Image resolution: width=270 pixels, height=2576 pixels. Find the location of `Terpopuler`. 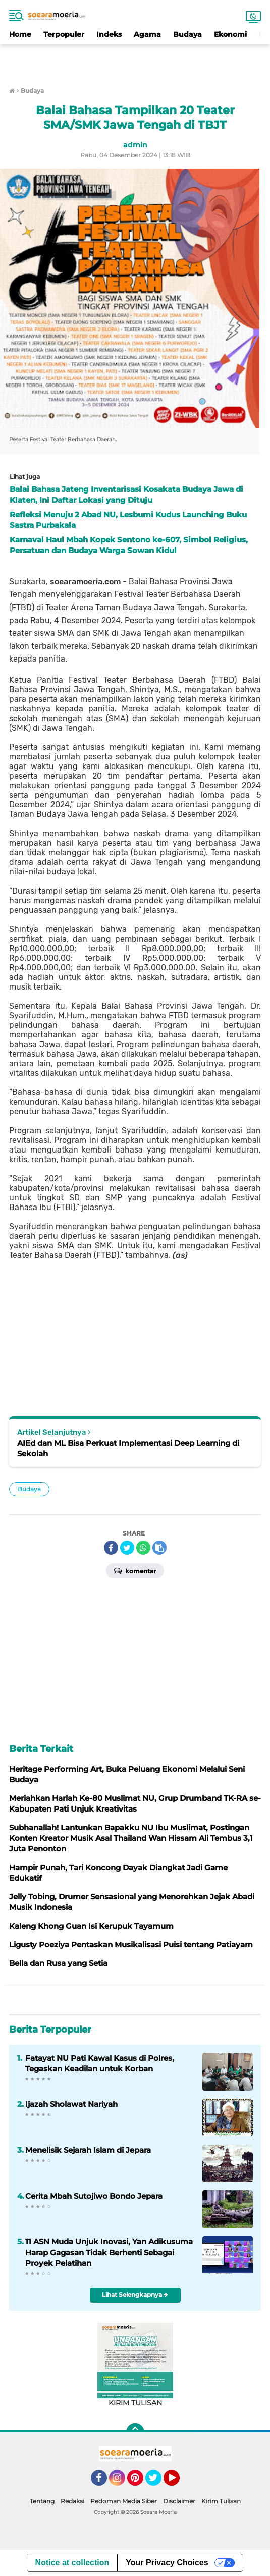

Terpopuler is located at coordinates (63, 34).